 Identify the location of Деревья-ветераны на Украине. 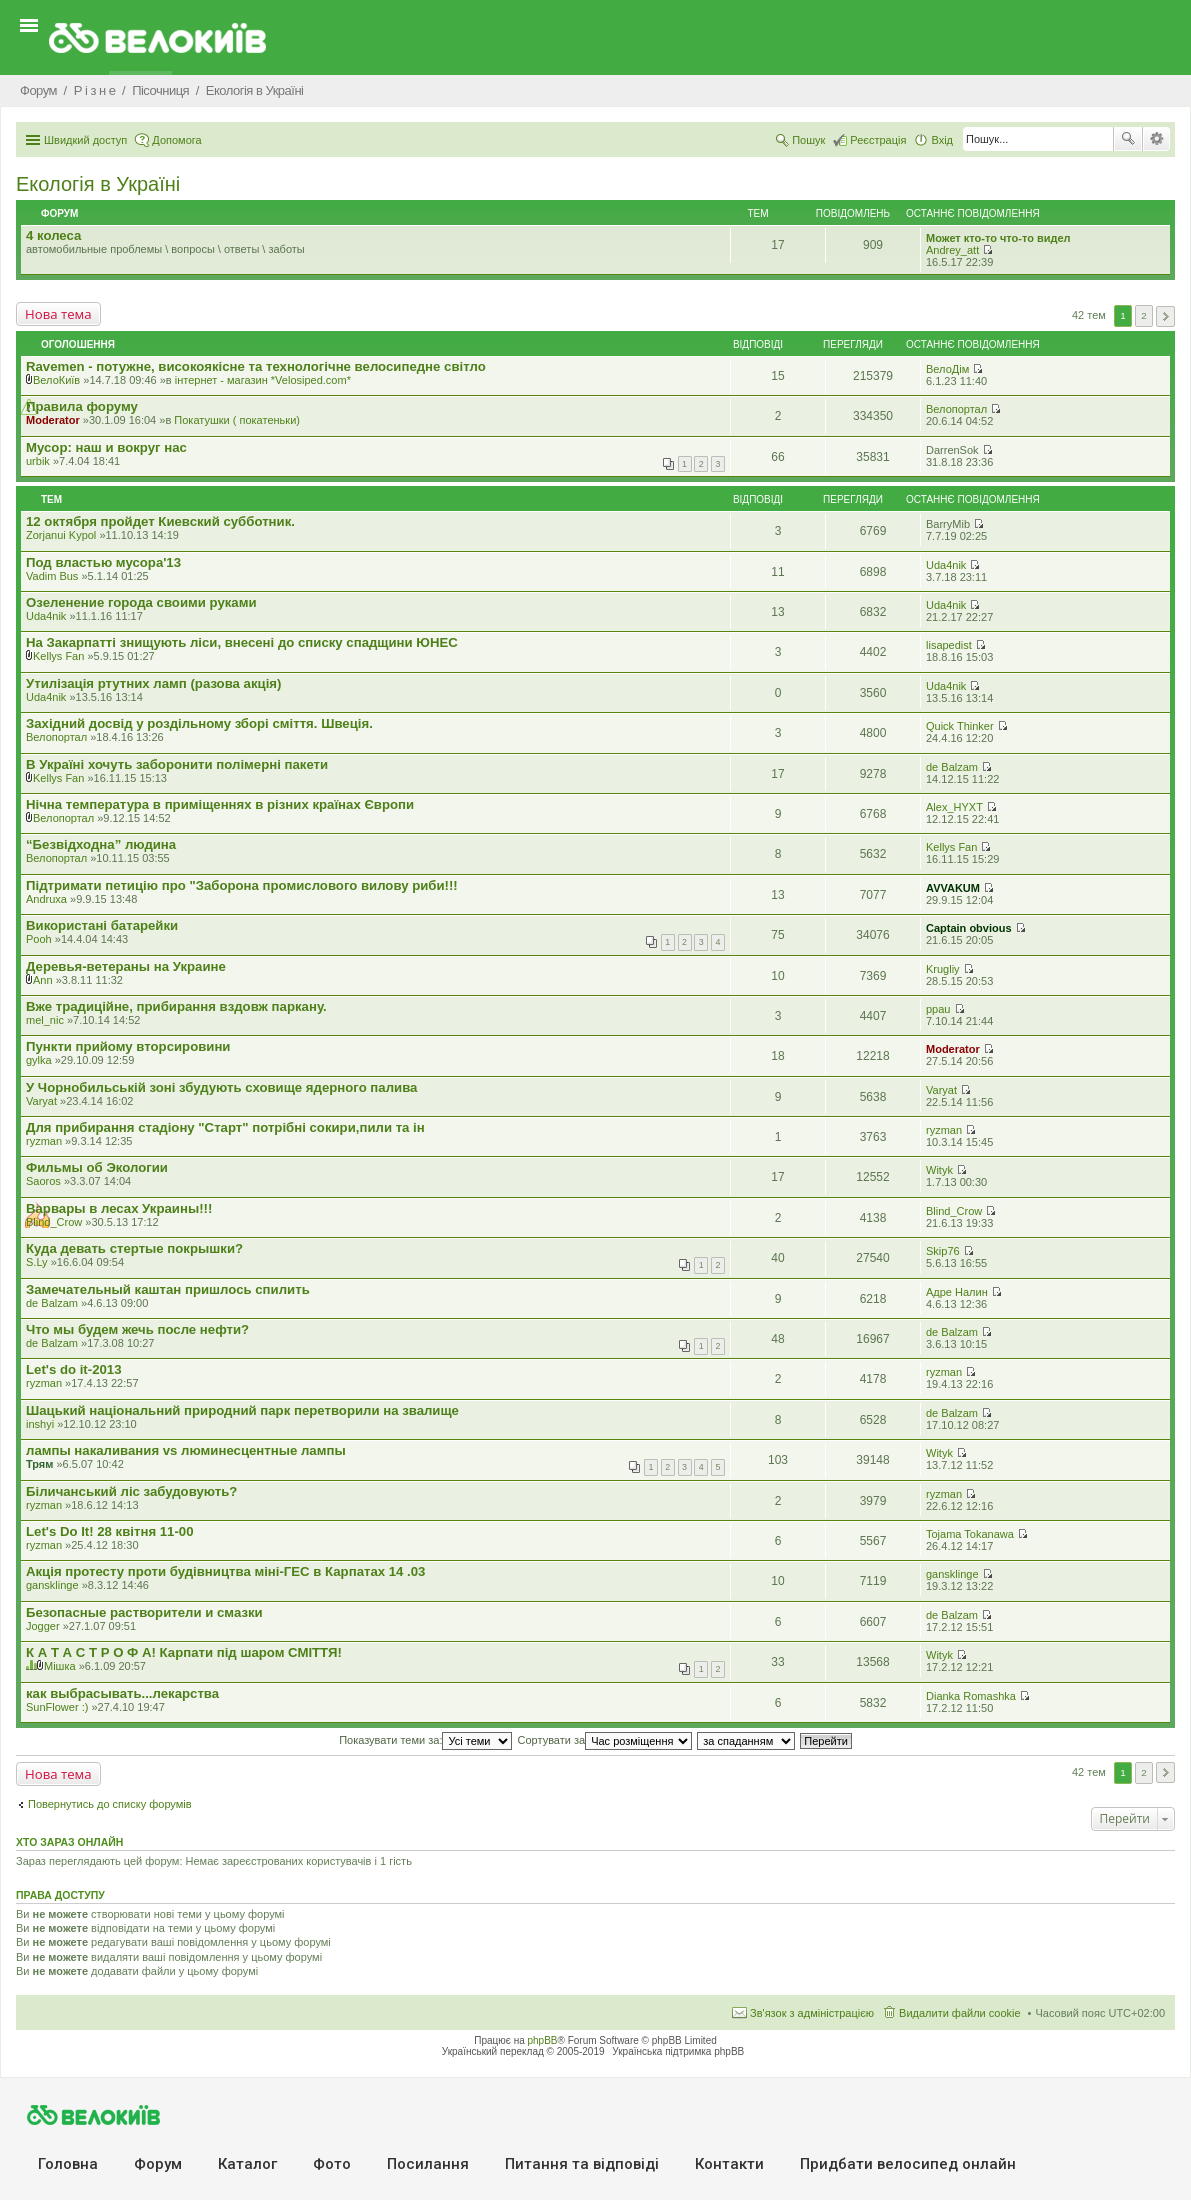
(126, 966).